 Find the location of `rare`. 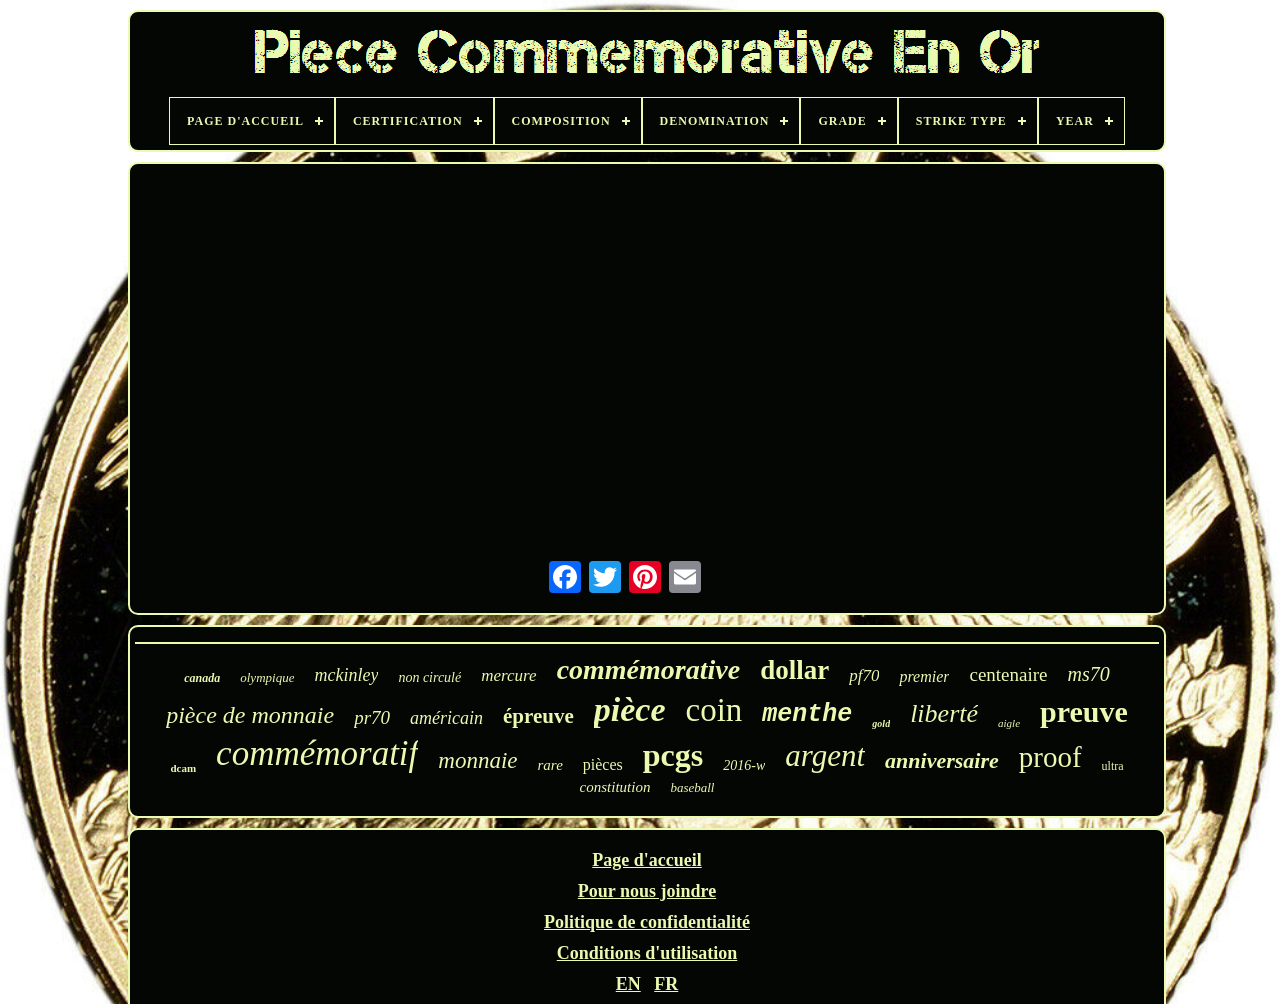

rare is located at coordinates (550, 765).